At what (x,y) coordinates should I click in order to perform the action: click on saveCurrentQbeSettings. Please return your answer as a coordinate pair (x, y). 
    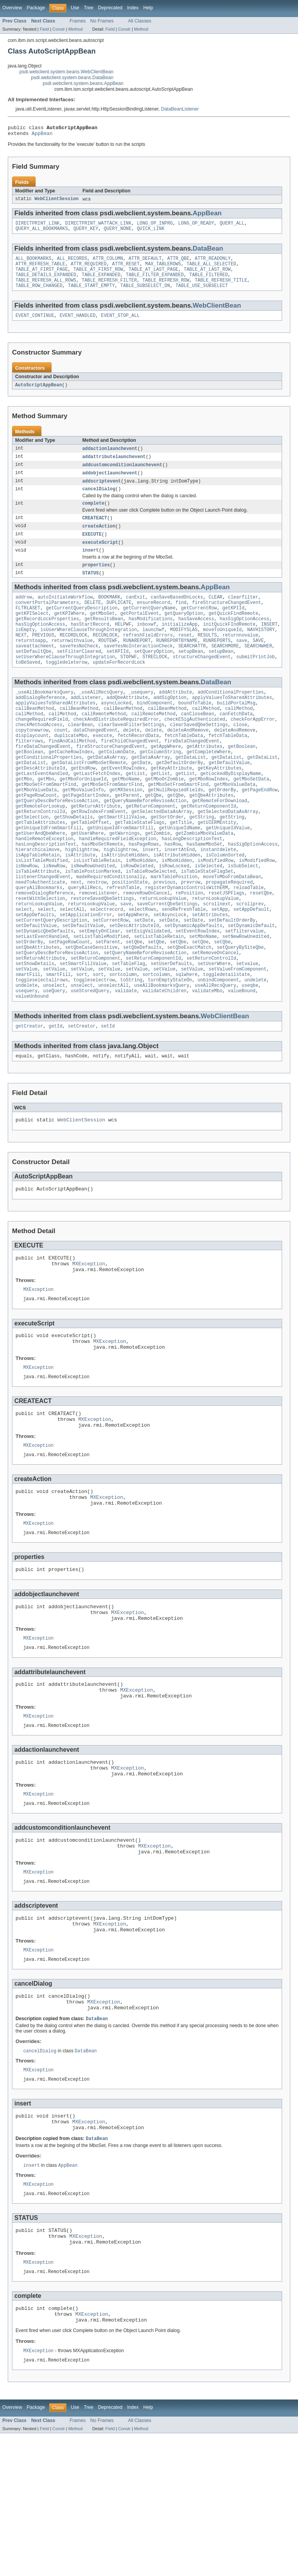
    Looking at the image, I should click on (167, 961).